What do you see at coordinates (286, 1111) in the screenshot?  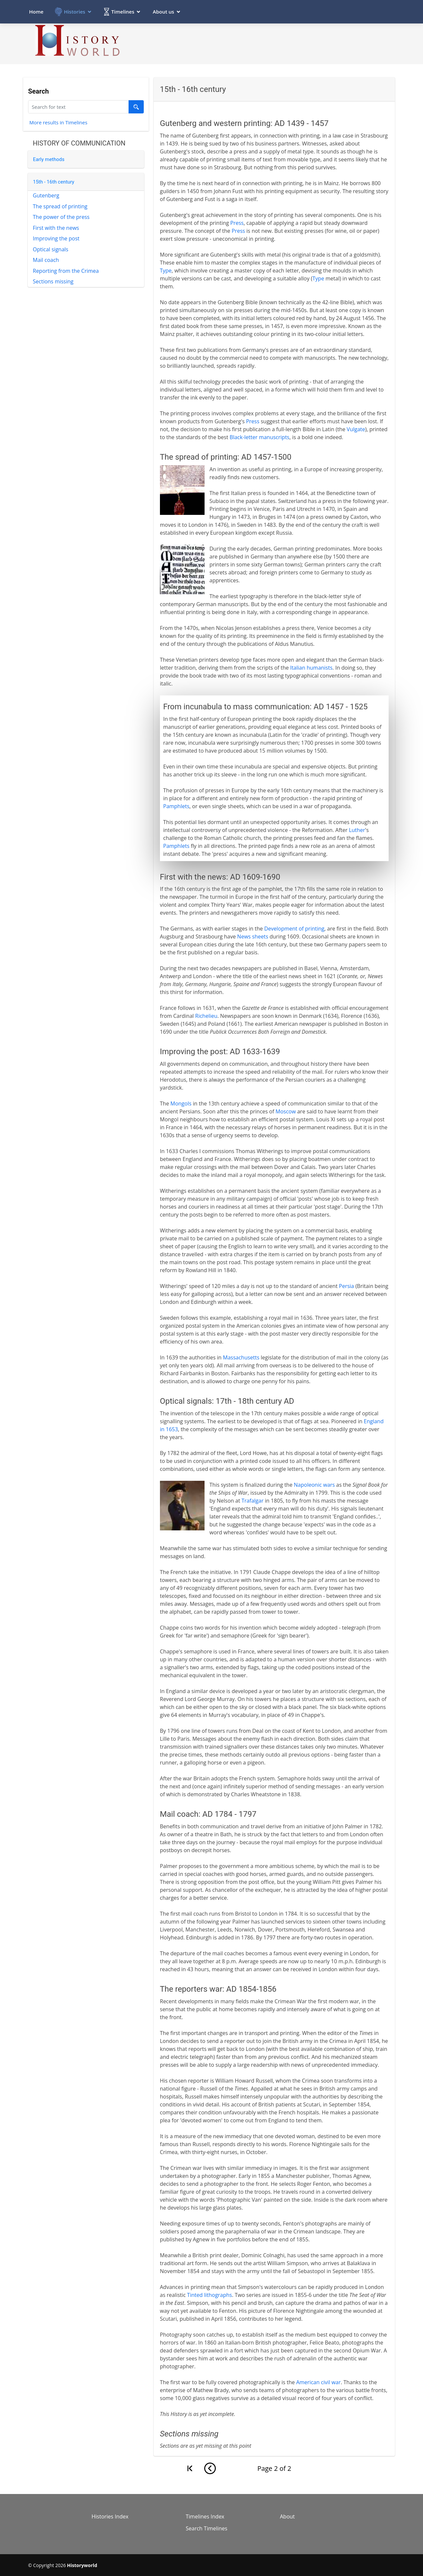 I see `Moscow` at bounding box center [286, 1111].